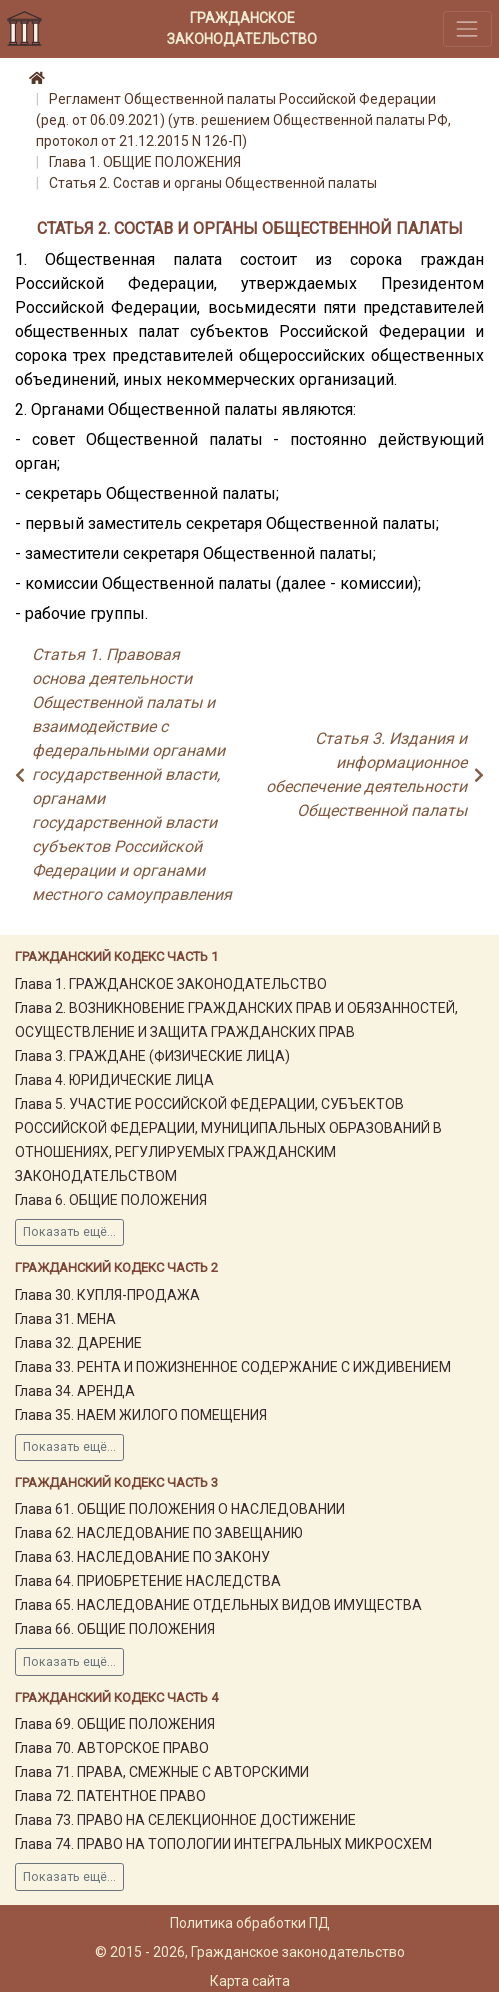 The height and width of the screenshot is (1992, 499). I want to click on Глава 62. НАСЛЕДОВАНИЕ ПО ЗАВЕЩАНИЮ, so click(159, 1533).